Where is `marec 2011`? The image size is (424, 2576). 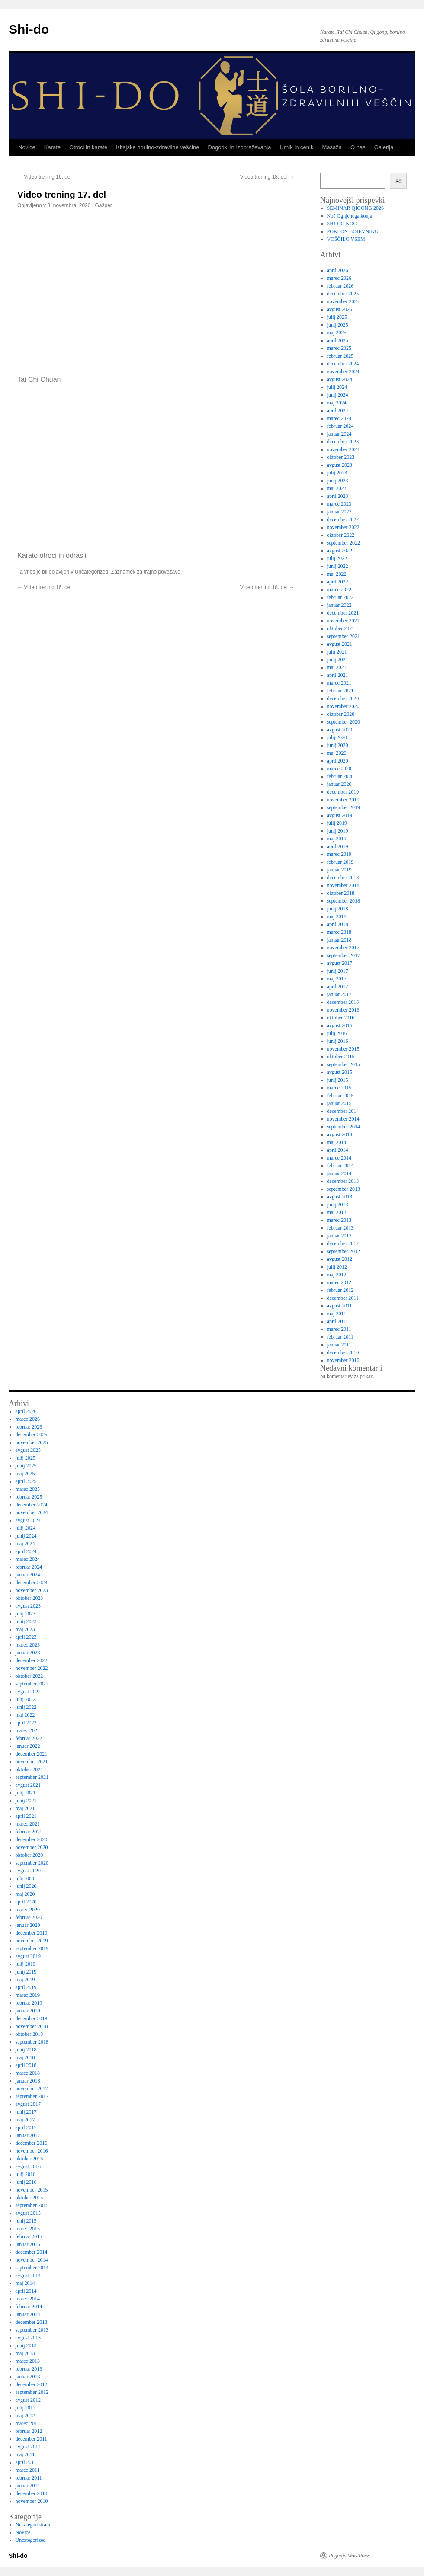
marec 2011 is located at coordinates (339, 1329).